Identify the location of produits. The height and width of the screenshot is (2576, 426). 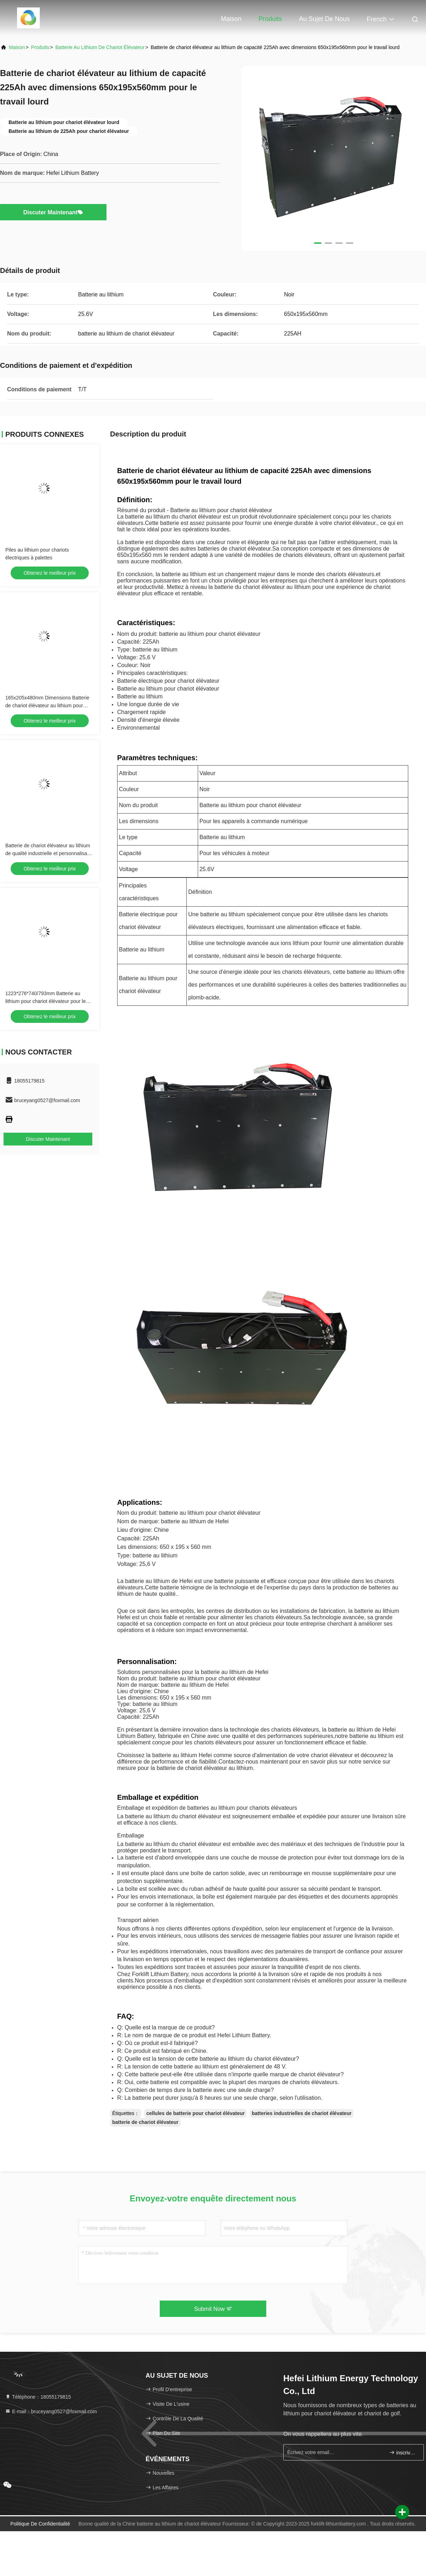
(40, 47).